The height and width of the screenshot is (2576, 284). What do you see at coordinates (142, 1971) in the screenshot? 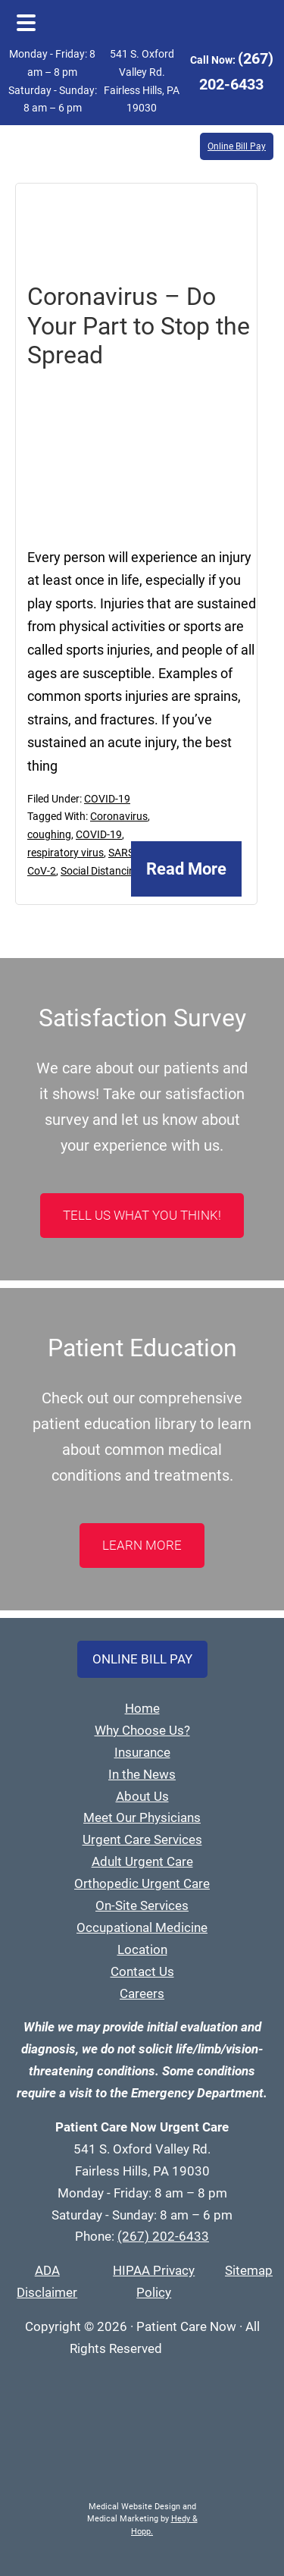
I see `Contact Us` at bounding box center [142, 1971].